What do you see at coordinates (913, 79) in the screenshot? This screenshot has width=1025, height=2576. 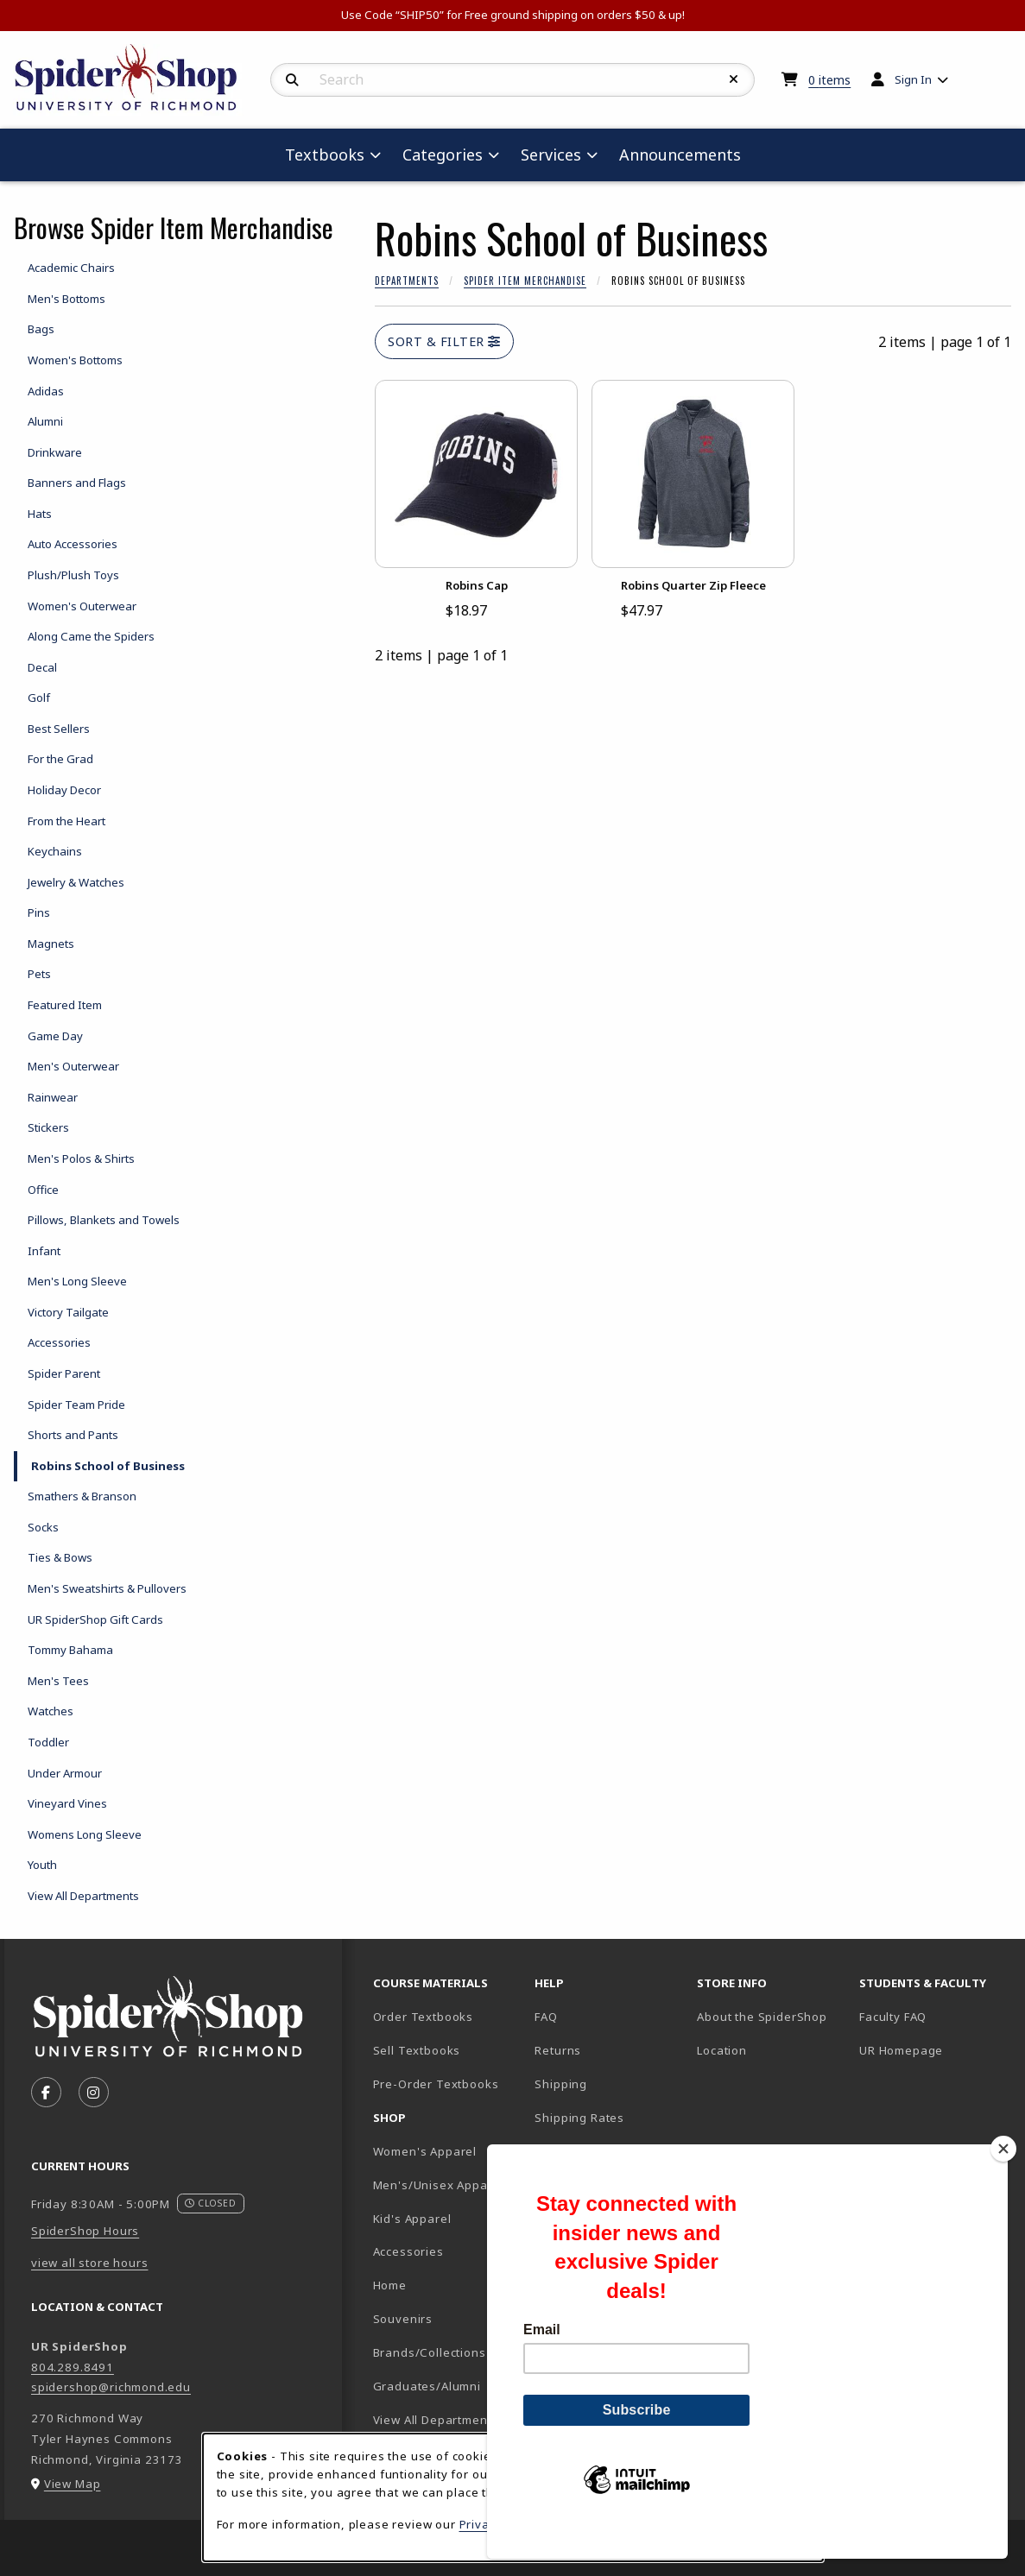 I see `Sign In [menuitem]` at bounding box center [913, 79].